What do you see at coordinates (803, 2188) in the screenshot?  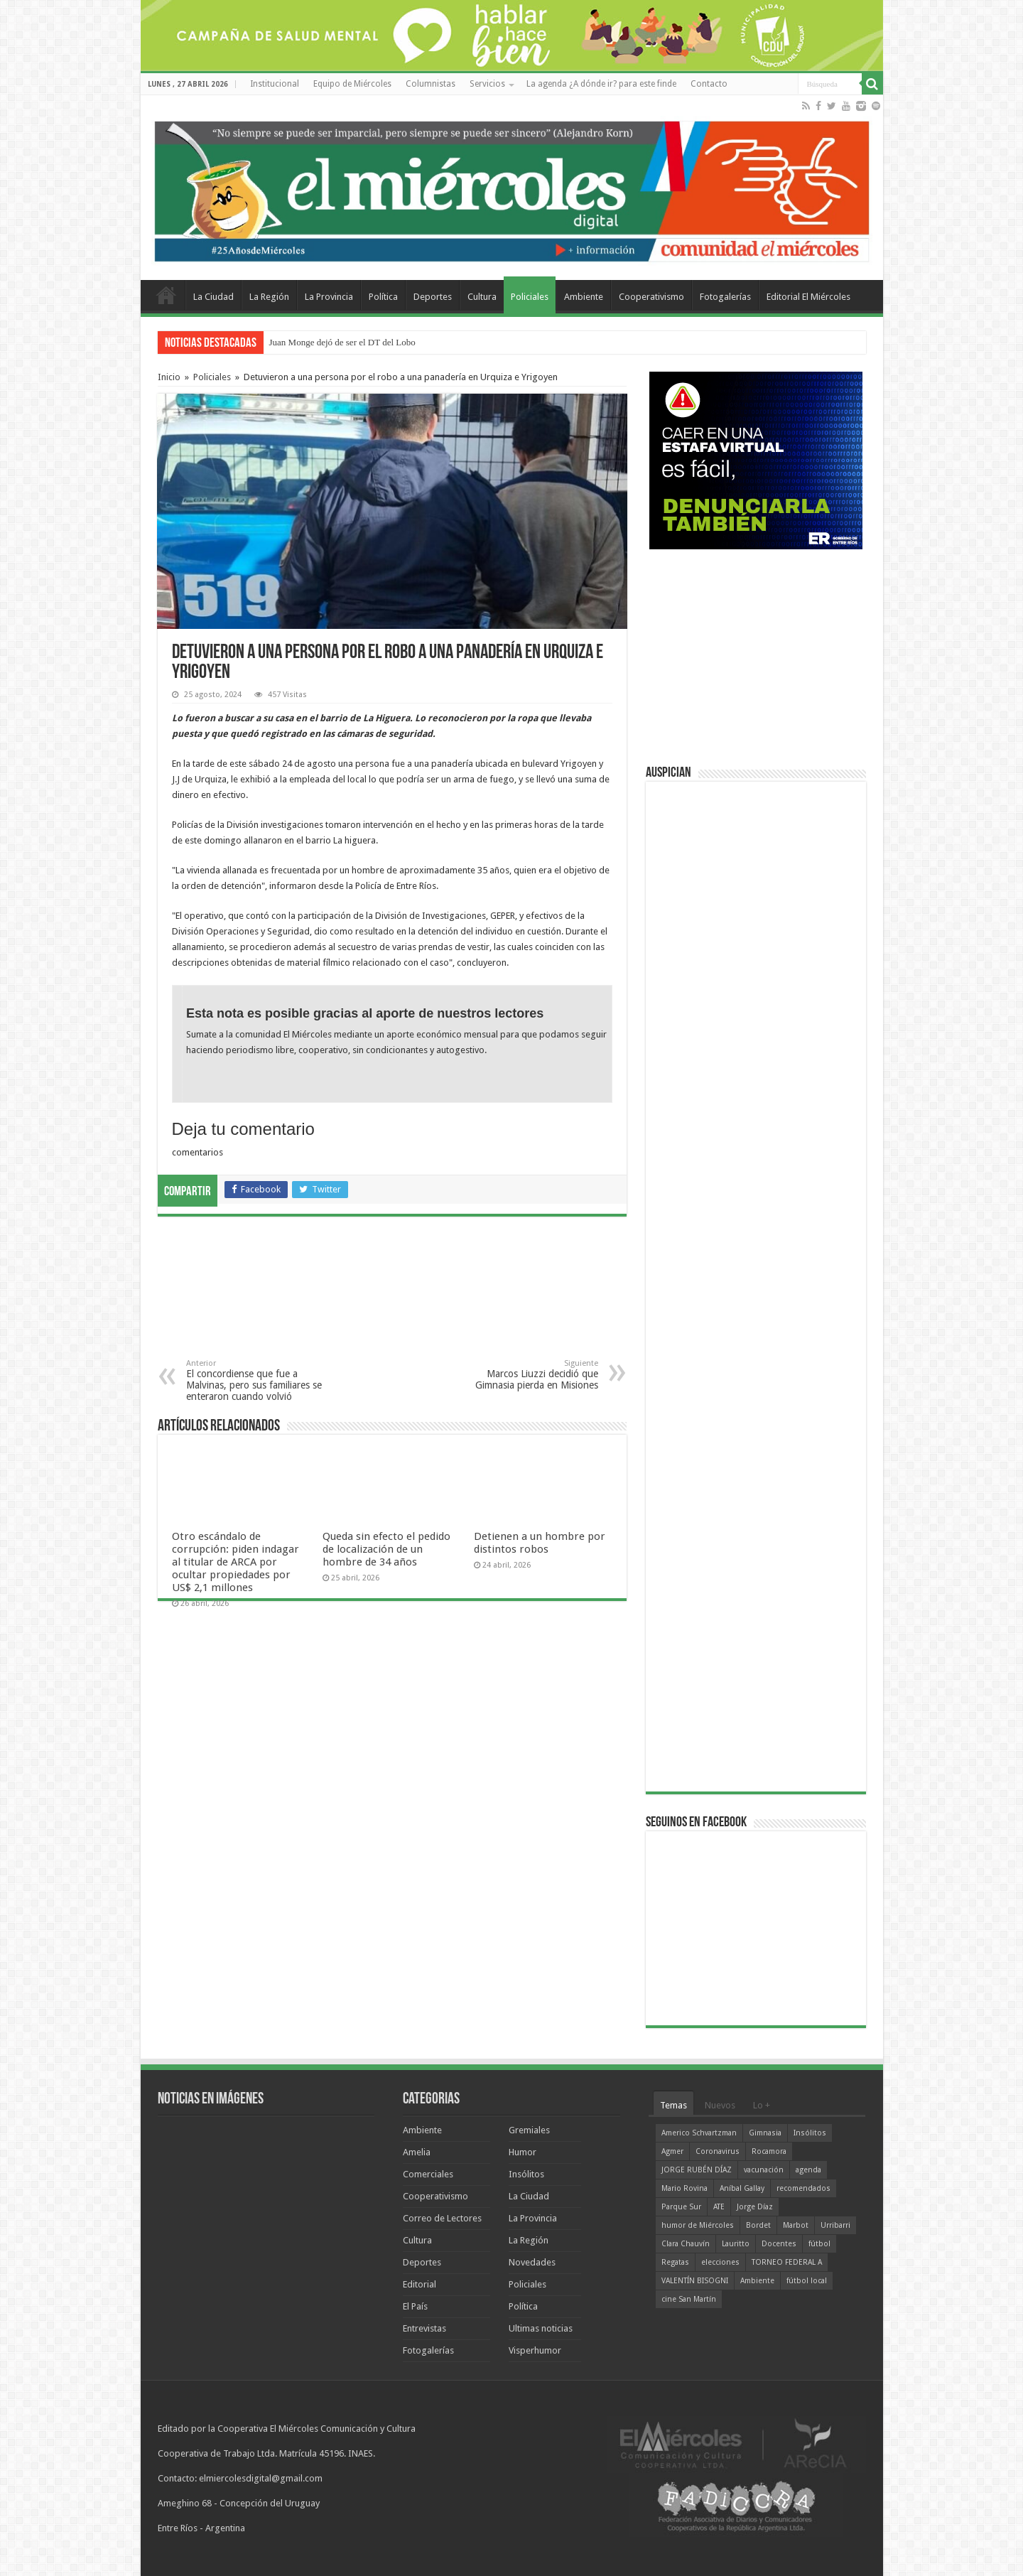 I see `recomendados` at bounding box center [803, 2188].